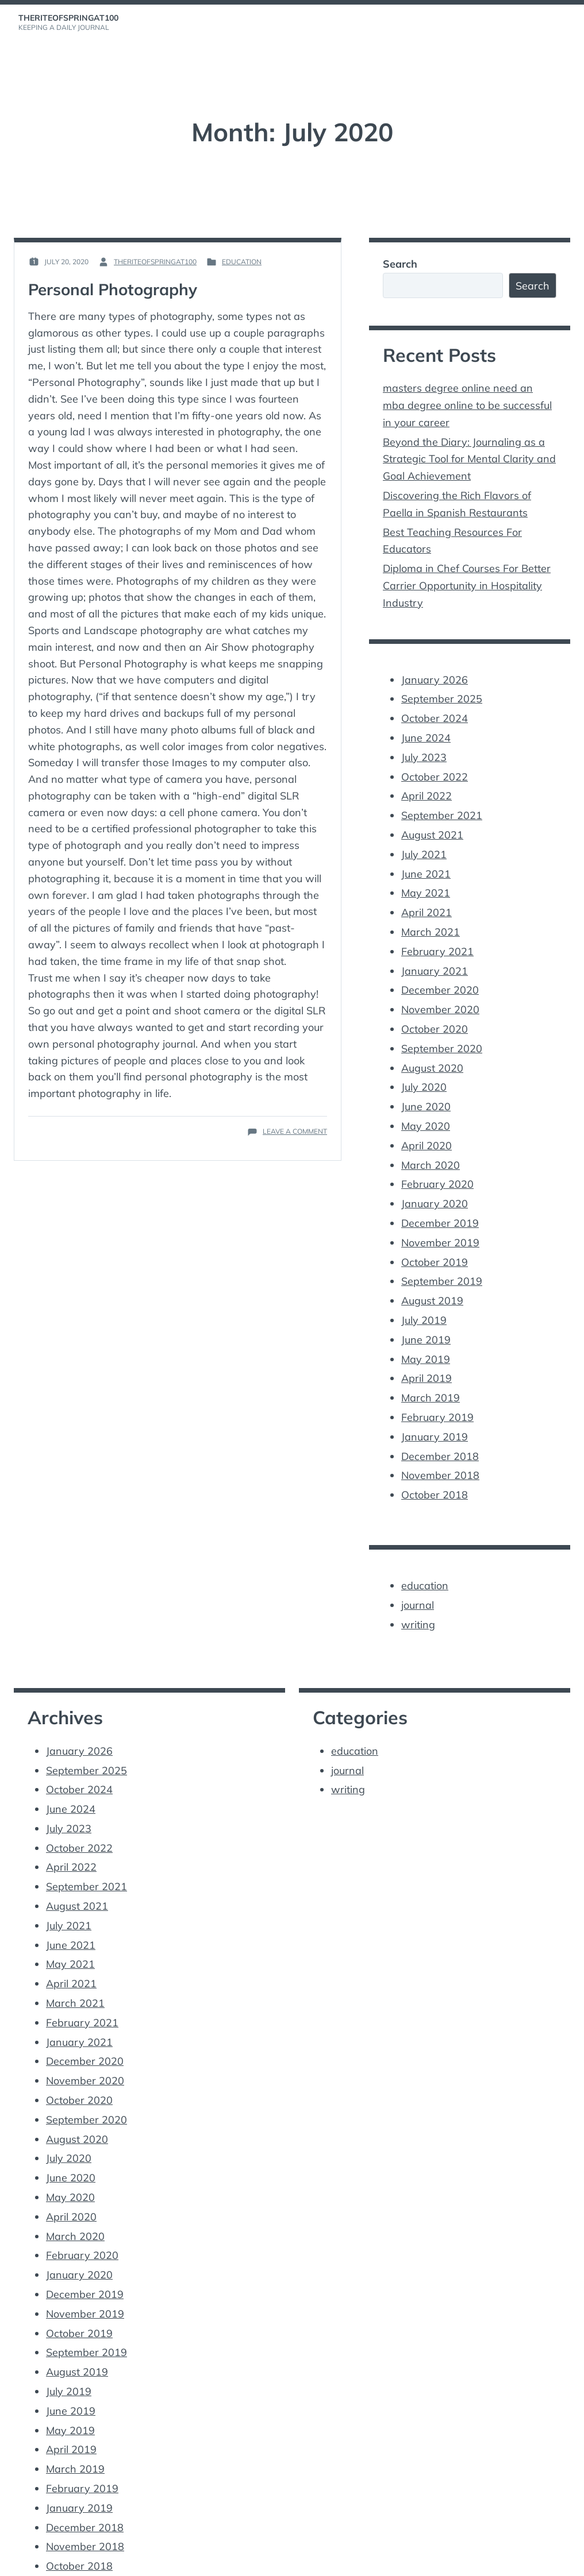 The image size is (584, 2576). Describe the element at coordinates (430, 916) in the screenshot. I see `March 2021` at that location.